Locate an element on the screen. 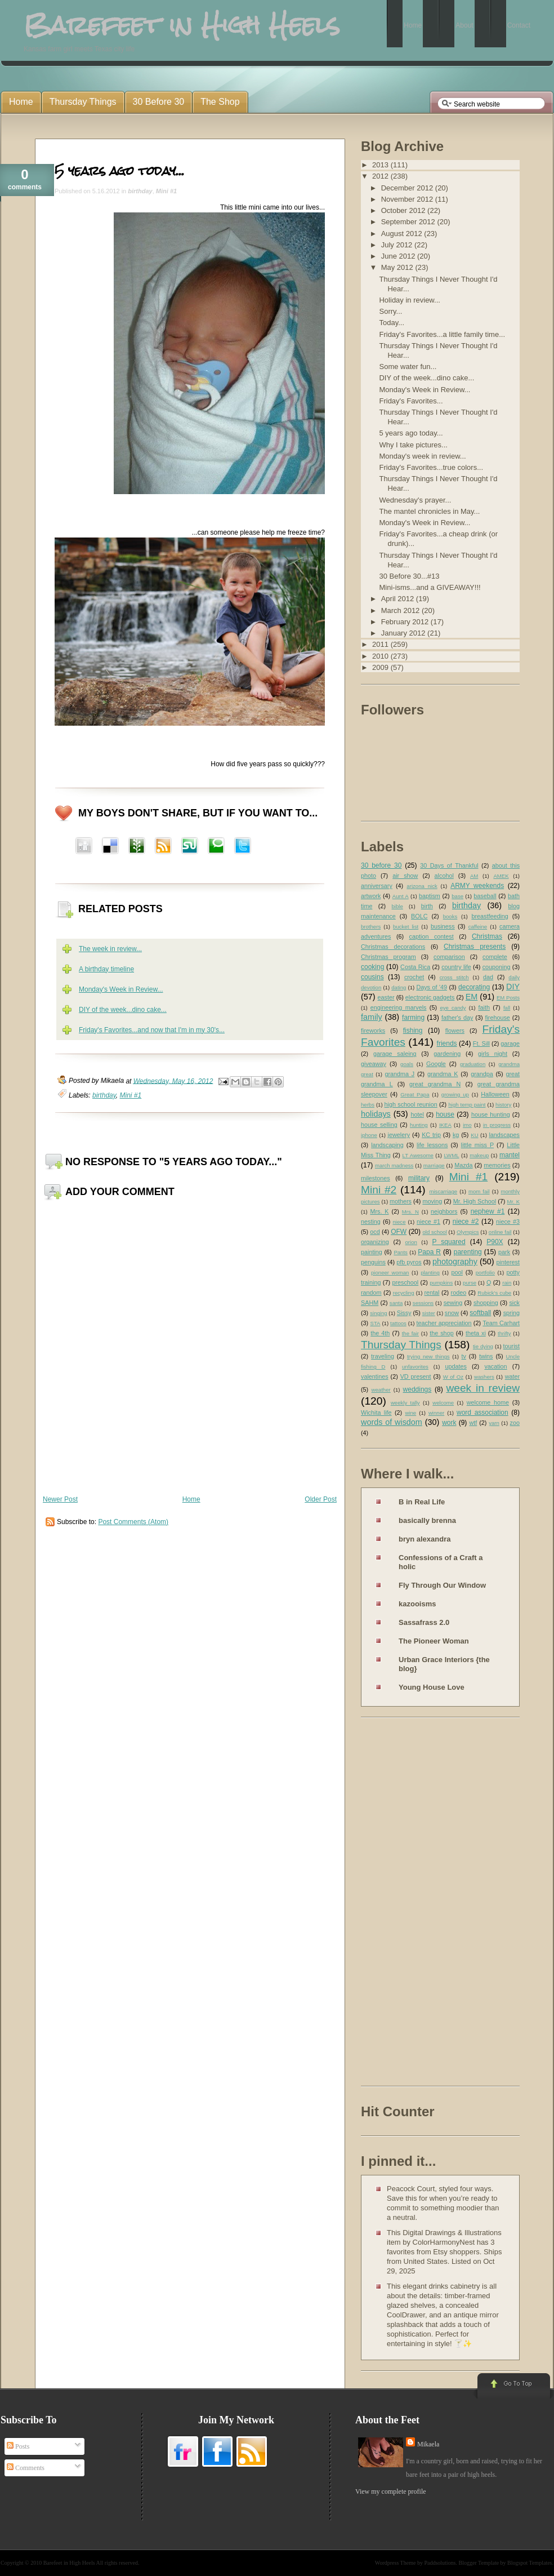 This screenshot has width=554, height=2576. easter is located at coordinates (386, 997).